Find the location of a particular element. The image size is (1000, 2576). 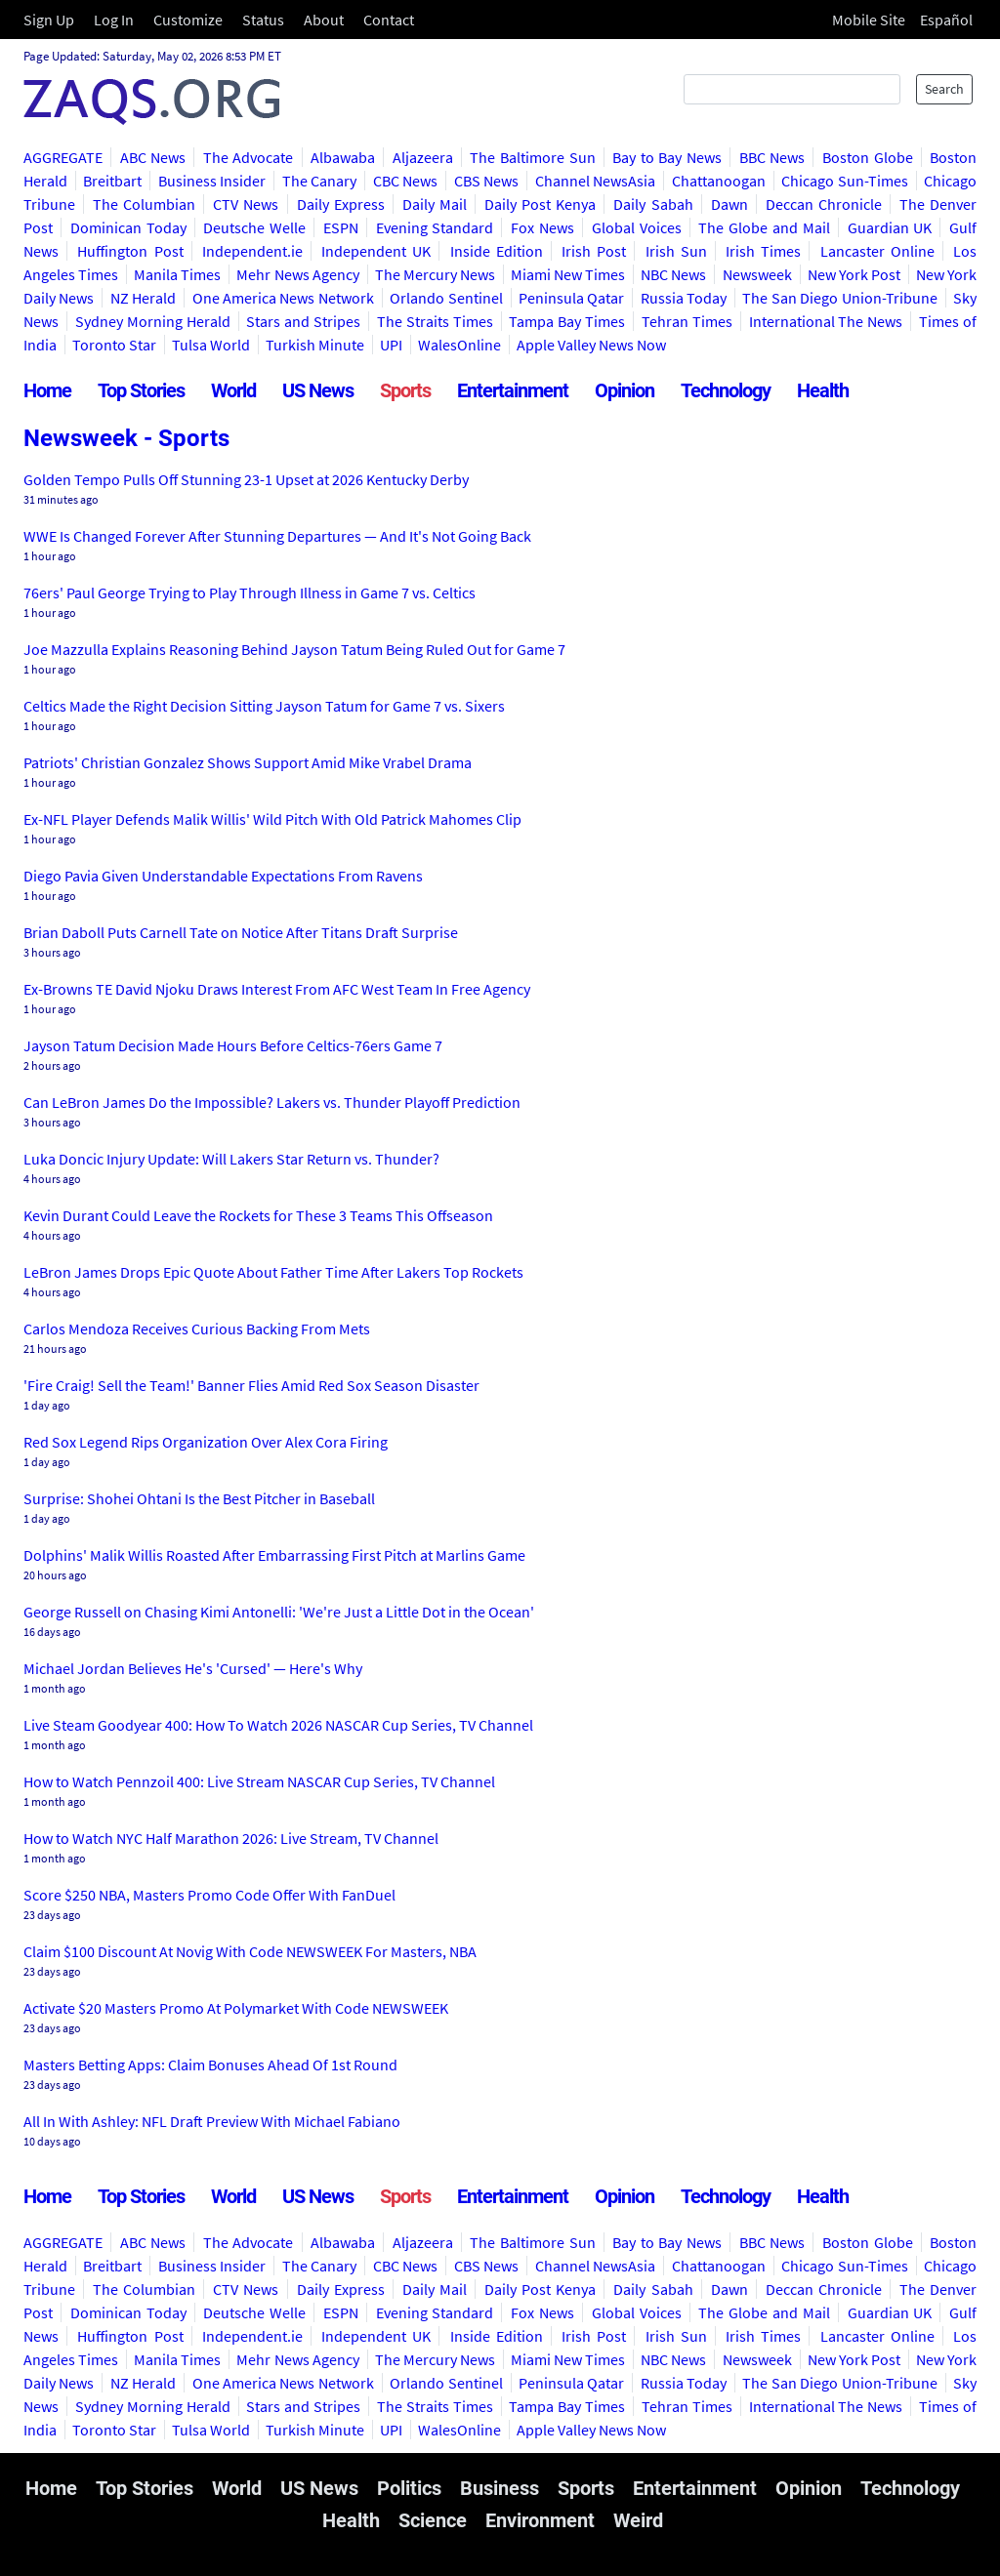

Daily Express is located at coordinates (341, 204).